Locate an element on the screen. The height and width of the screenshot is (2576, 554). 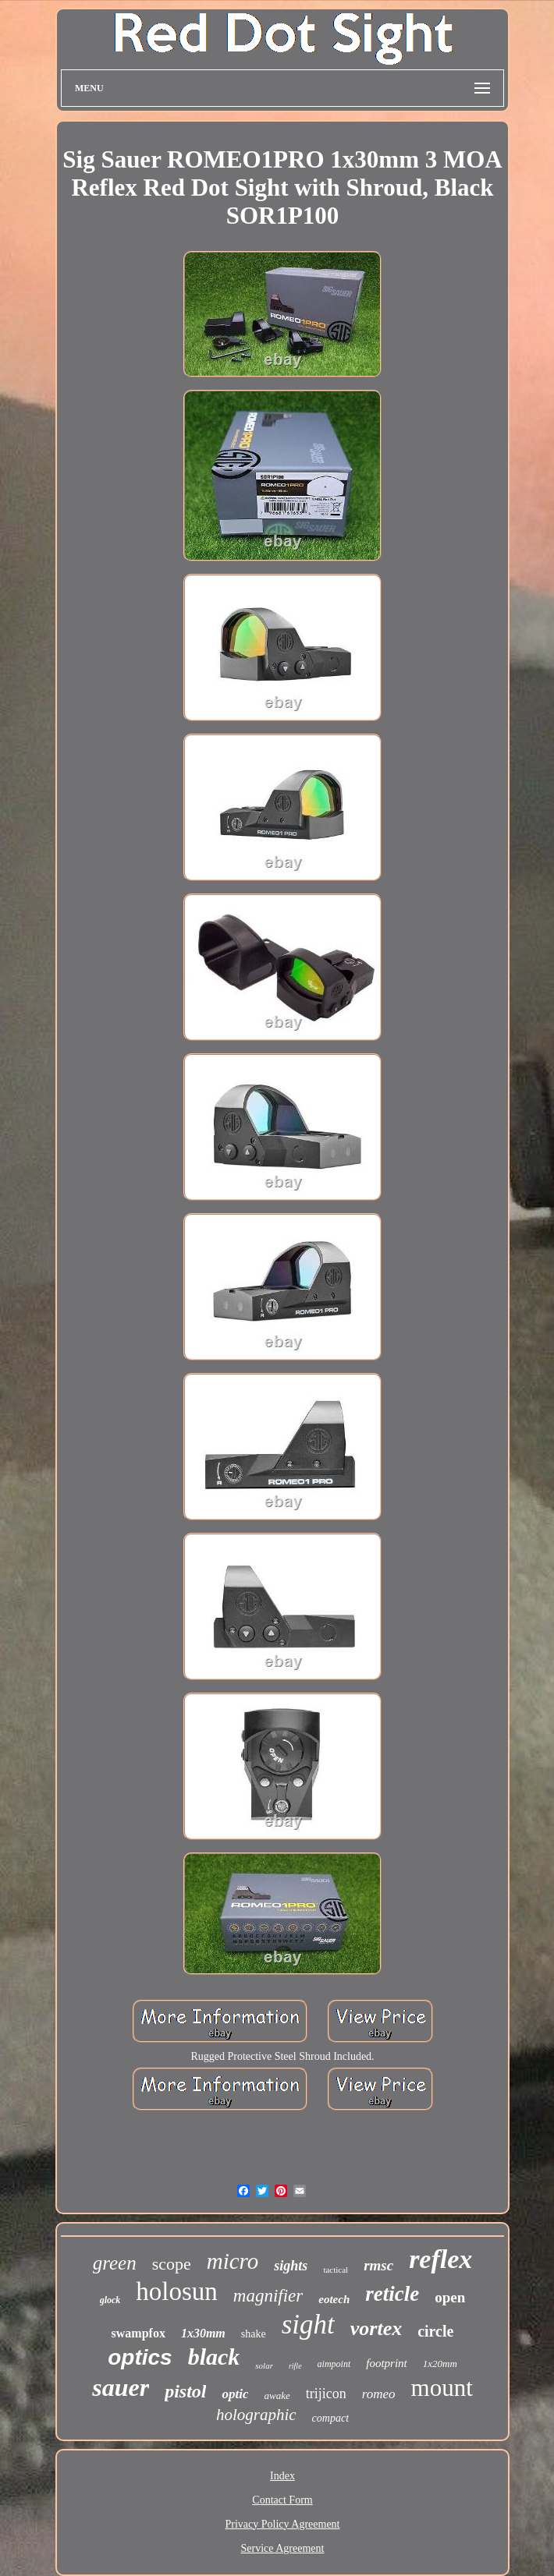
sauer is located at coordinates (120, 2387).